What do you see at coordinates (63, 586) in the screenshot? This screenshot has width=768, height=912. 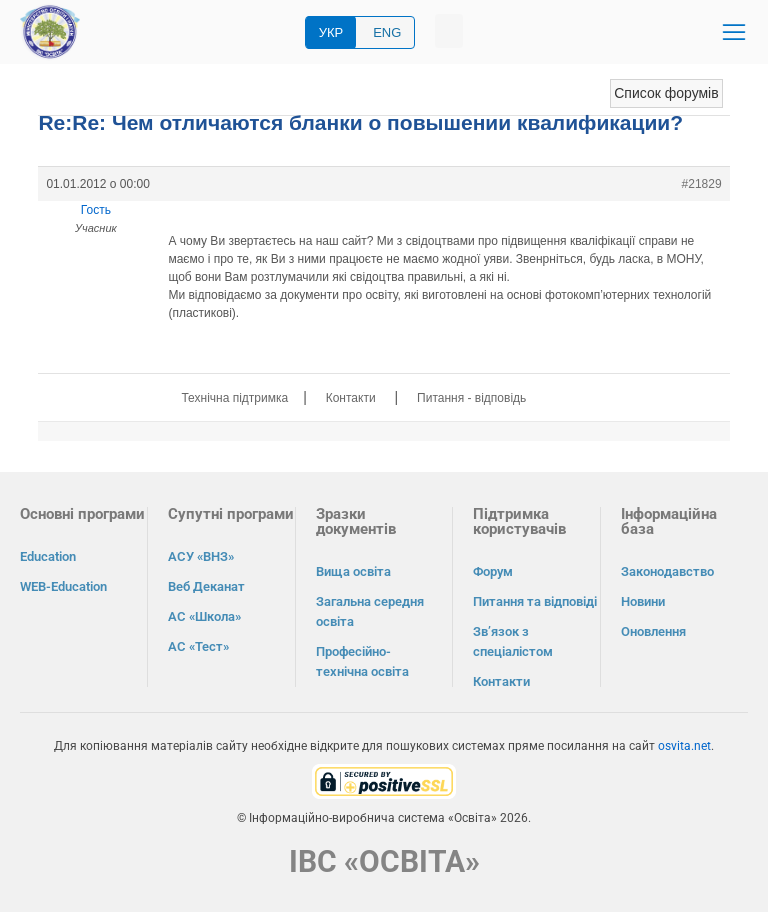 I see `WEB-Education` at bounding box center [63, 586].